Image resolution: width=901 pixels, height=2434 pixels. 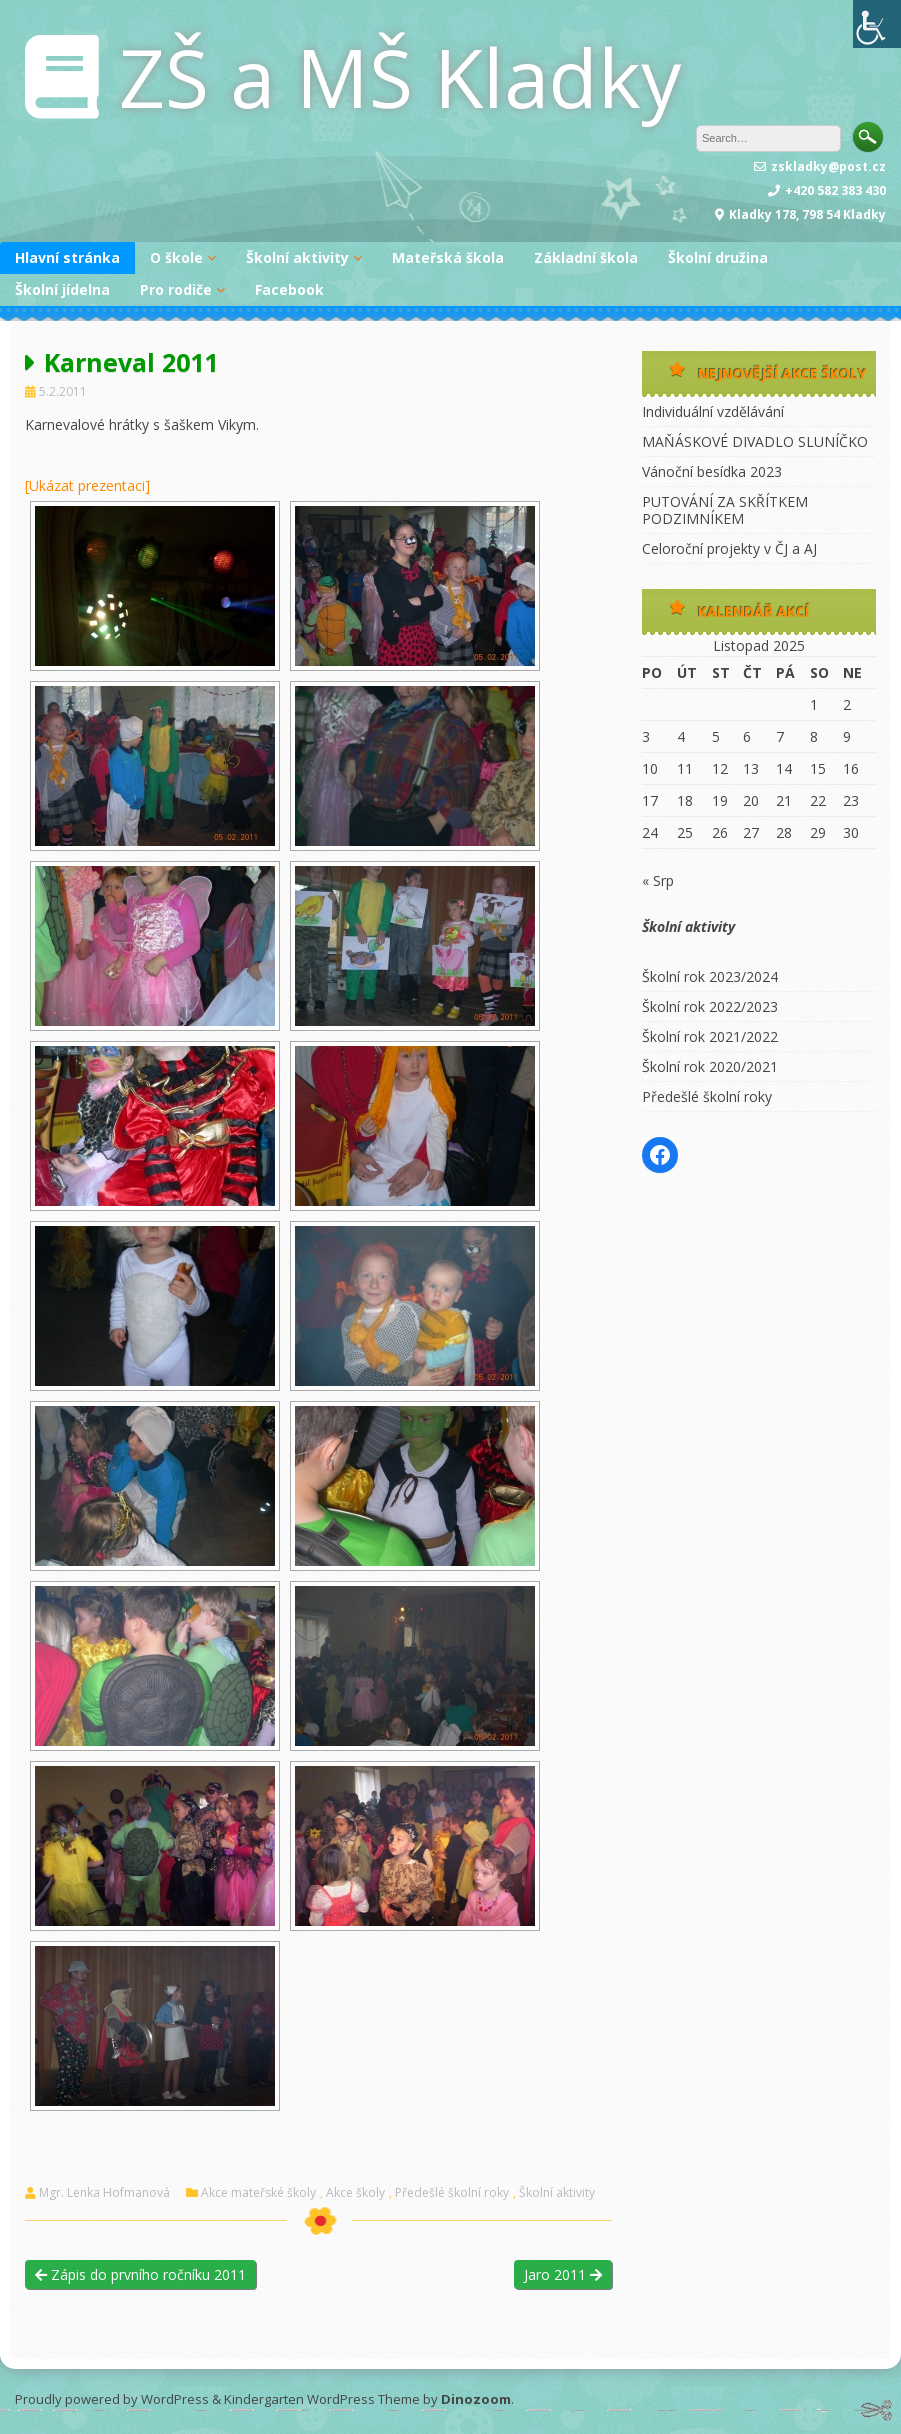 What do you see at coordinates (258, 2193) in the screenshot?
I see `Akce mateřské školy` at bounding box center [258, 2193].